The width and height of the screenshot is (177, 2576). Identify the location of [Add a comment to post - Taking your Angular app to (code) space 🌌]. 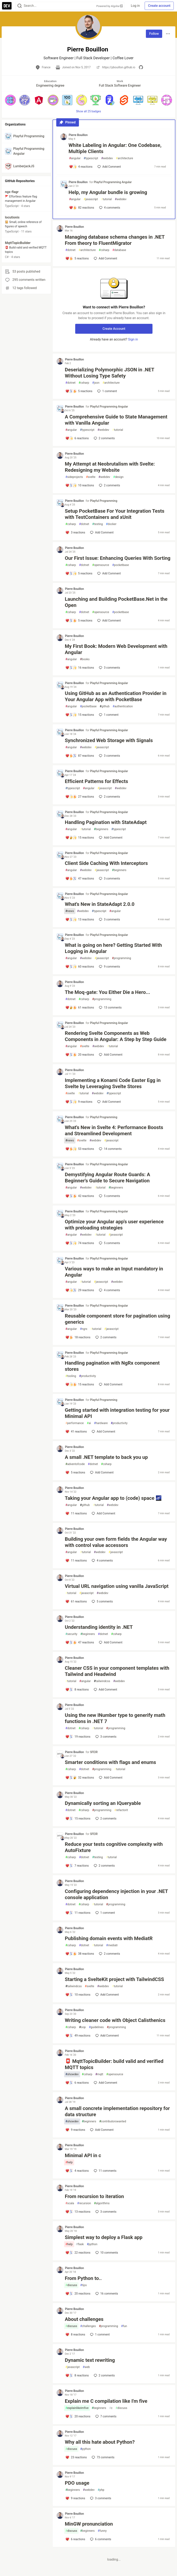
(76, 1513).